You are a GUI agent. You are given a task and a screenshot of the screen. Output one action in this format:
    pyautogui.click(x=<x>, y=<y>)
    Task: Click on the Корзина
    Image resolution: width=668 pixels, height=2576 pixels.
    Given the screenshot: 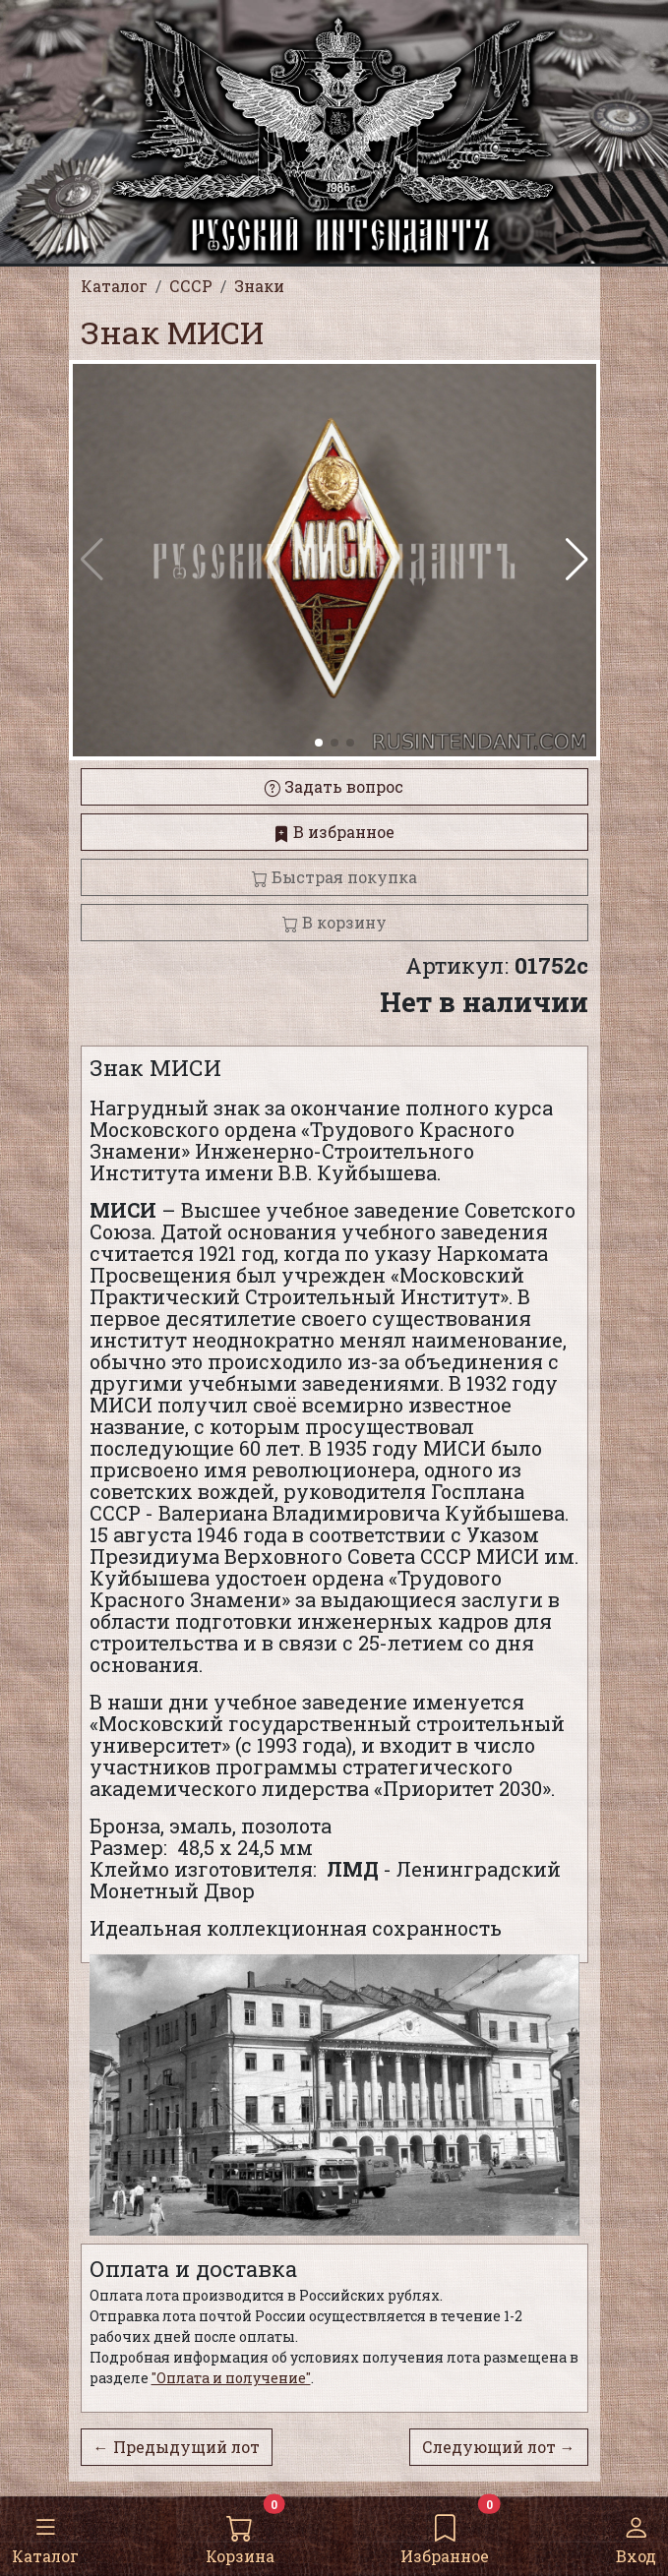 What is the action you would take?
    pyautogui.click(x=240, y=2535)
    